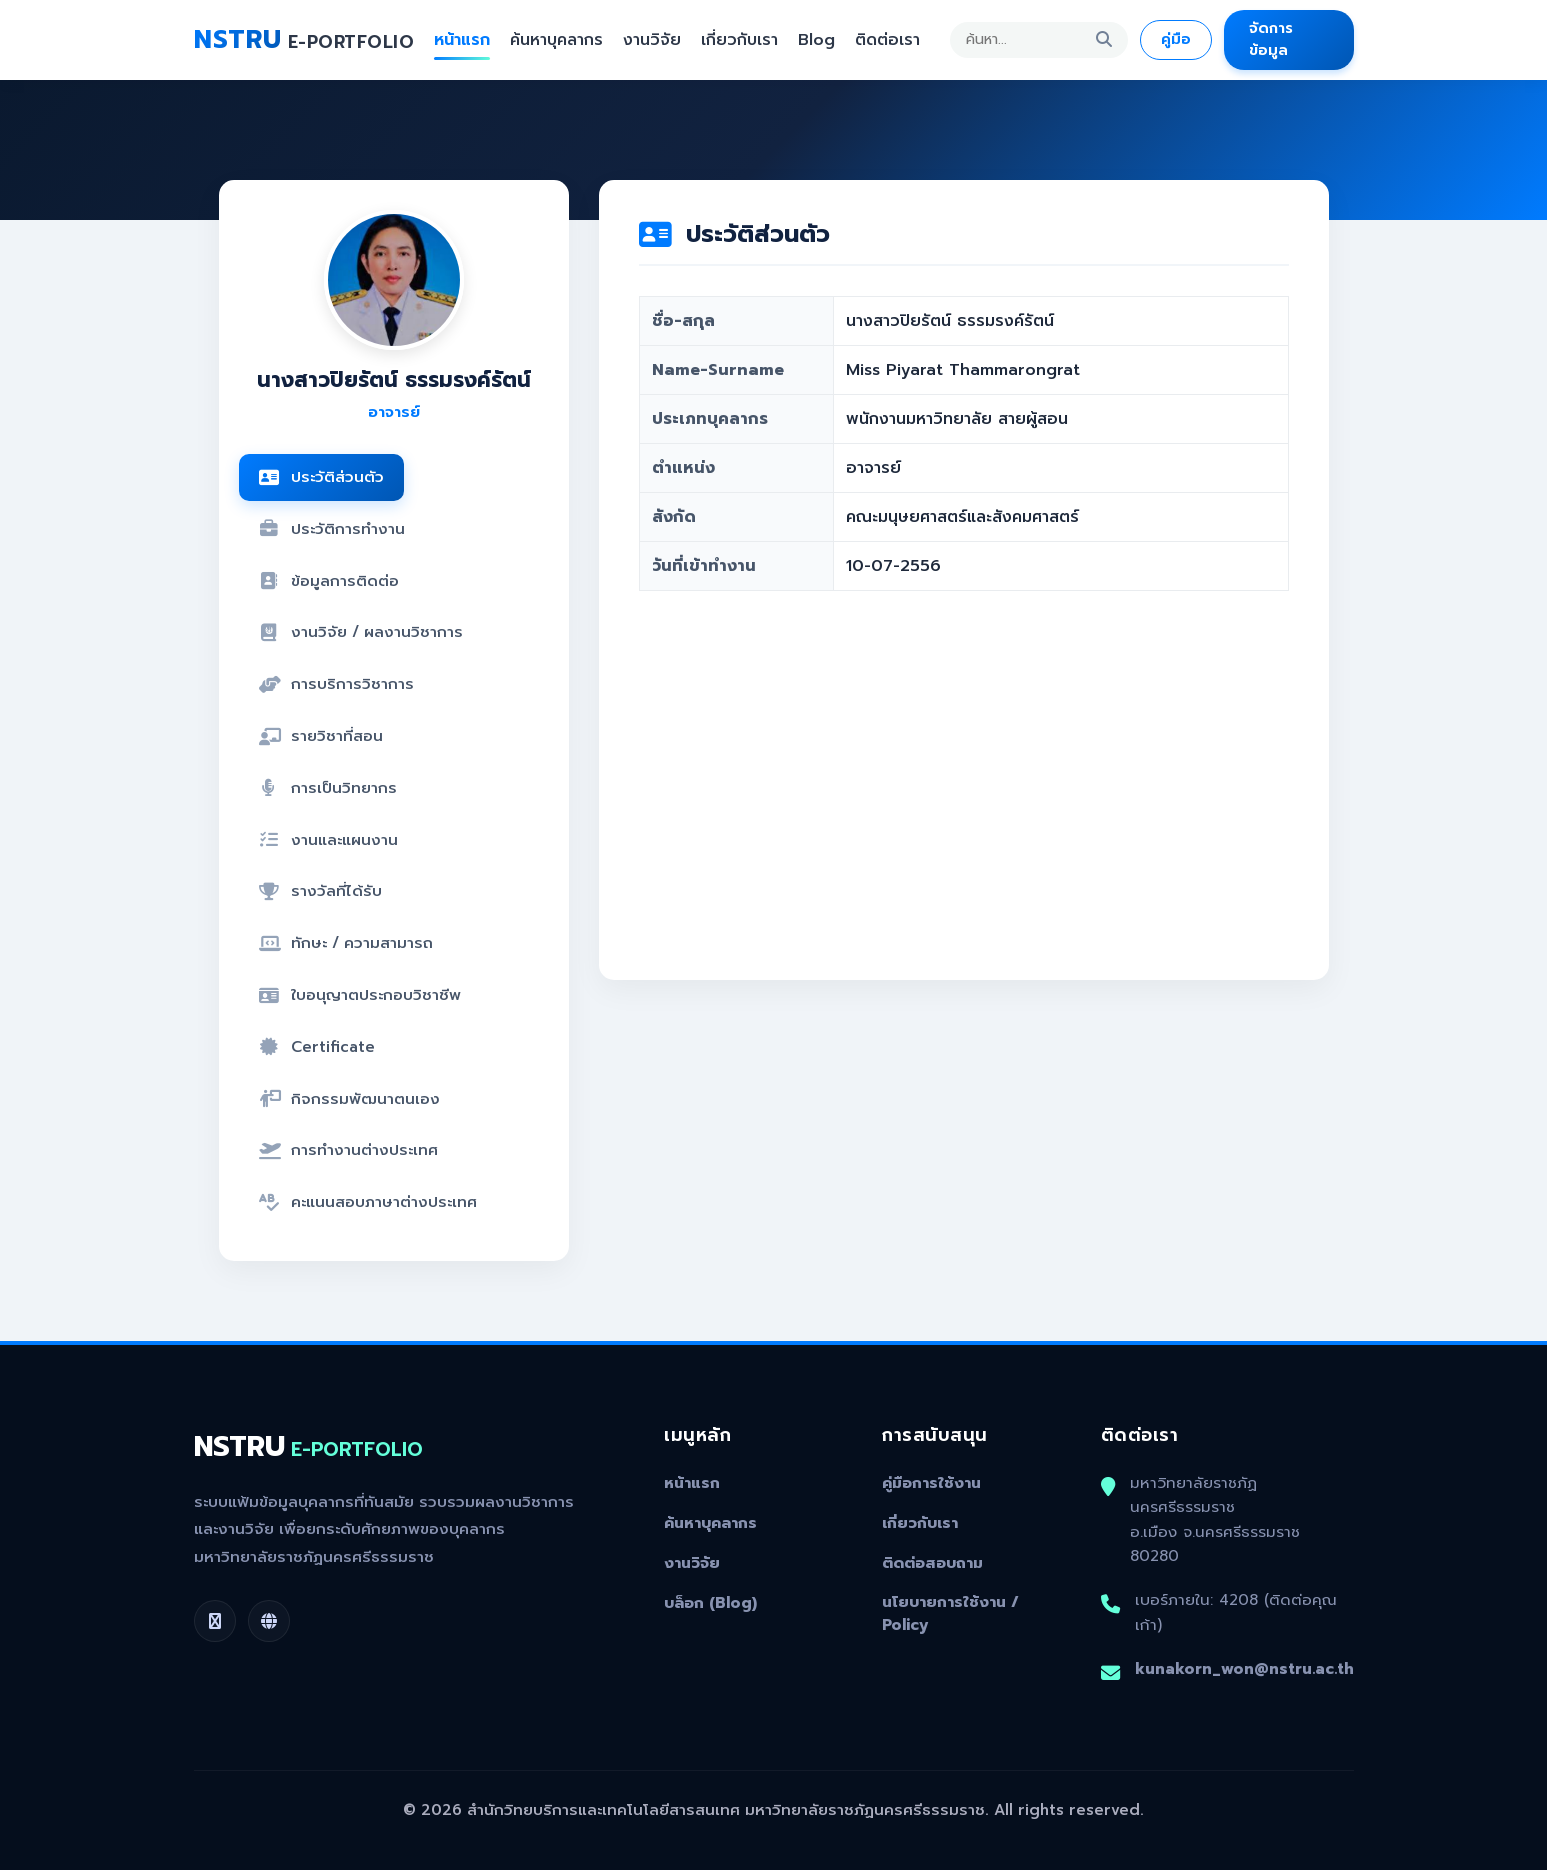 This screenshot has width=1547, height=1870. Describe the element at coordinates (739, 40) in the screenshot. I see `เกี่ยวกับเรา` at that location.